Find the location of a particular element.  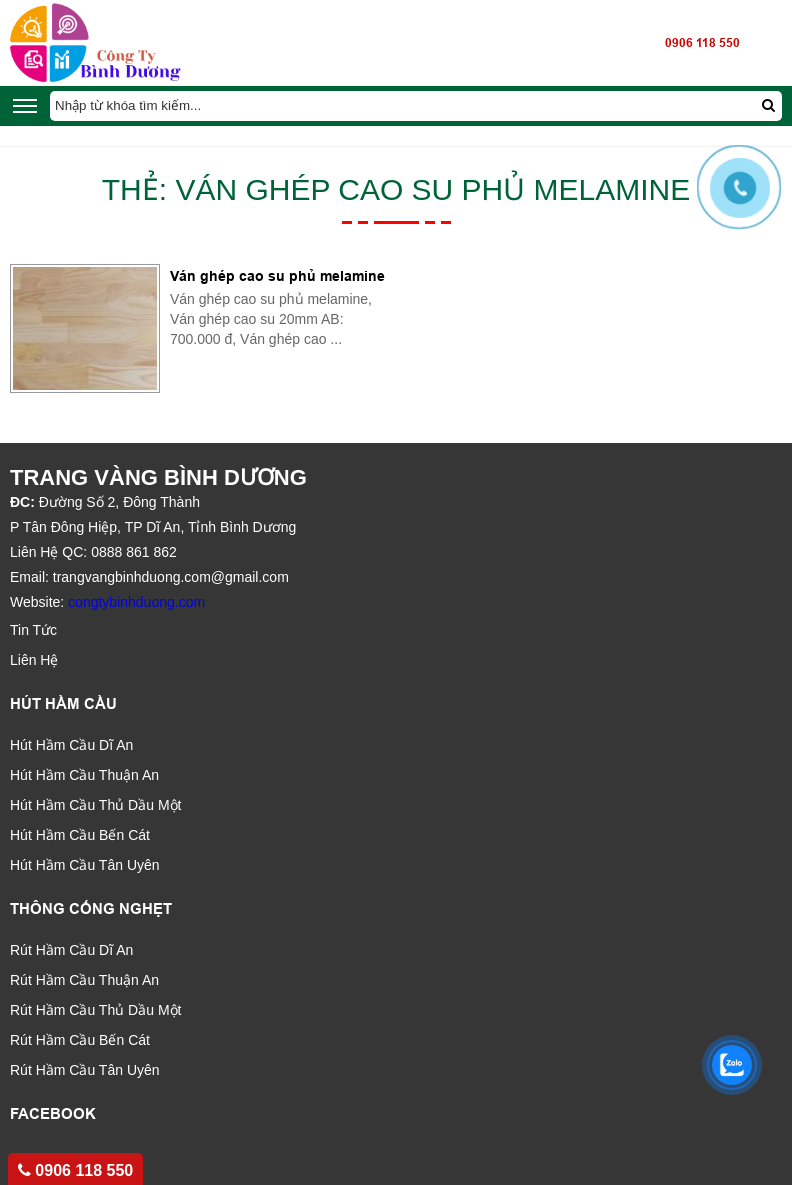

Hút Hầm Cầu Bến Cát is located at coordinates (80, 835).